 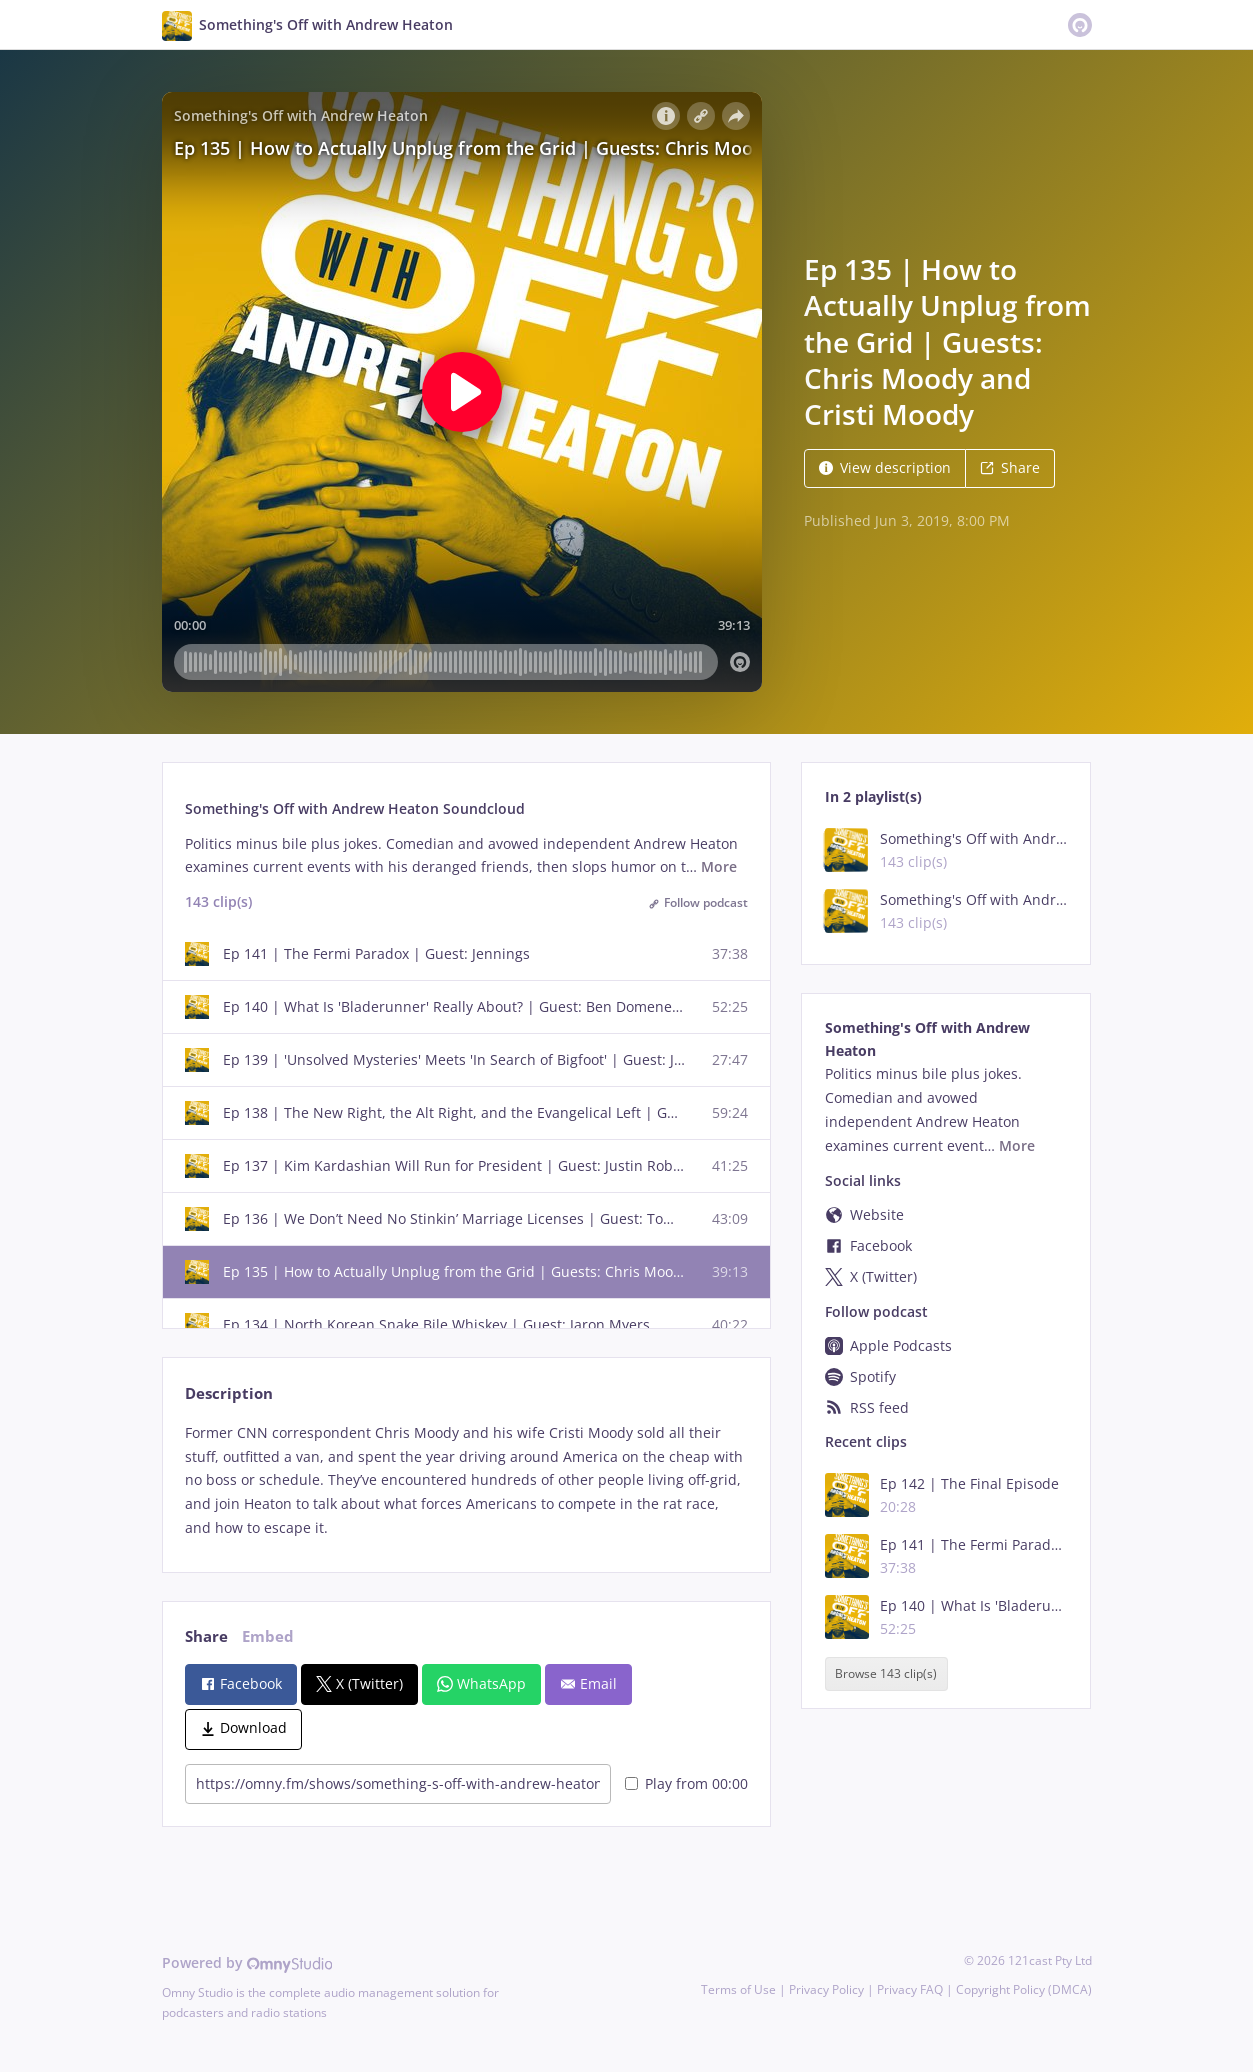 What do you see at coordinates (229, 1393) in the screenshot?
I see `Description [tab]` at bounding box center [229, 1393].